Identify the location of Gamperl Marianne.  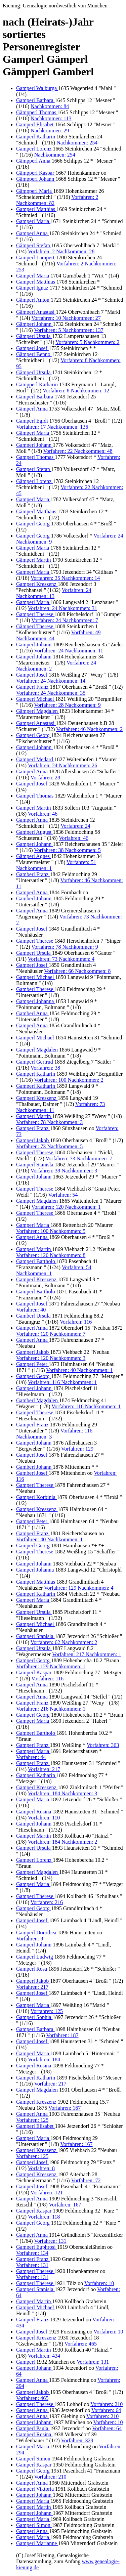
(37, 2543).